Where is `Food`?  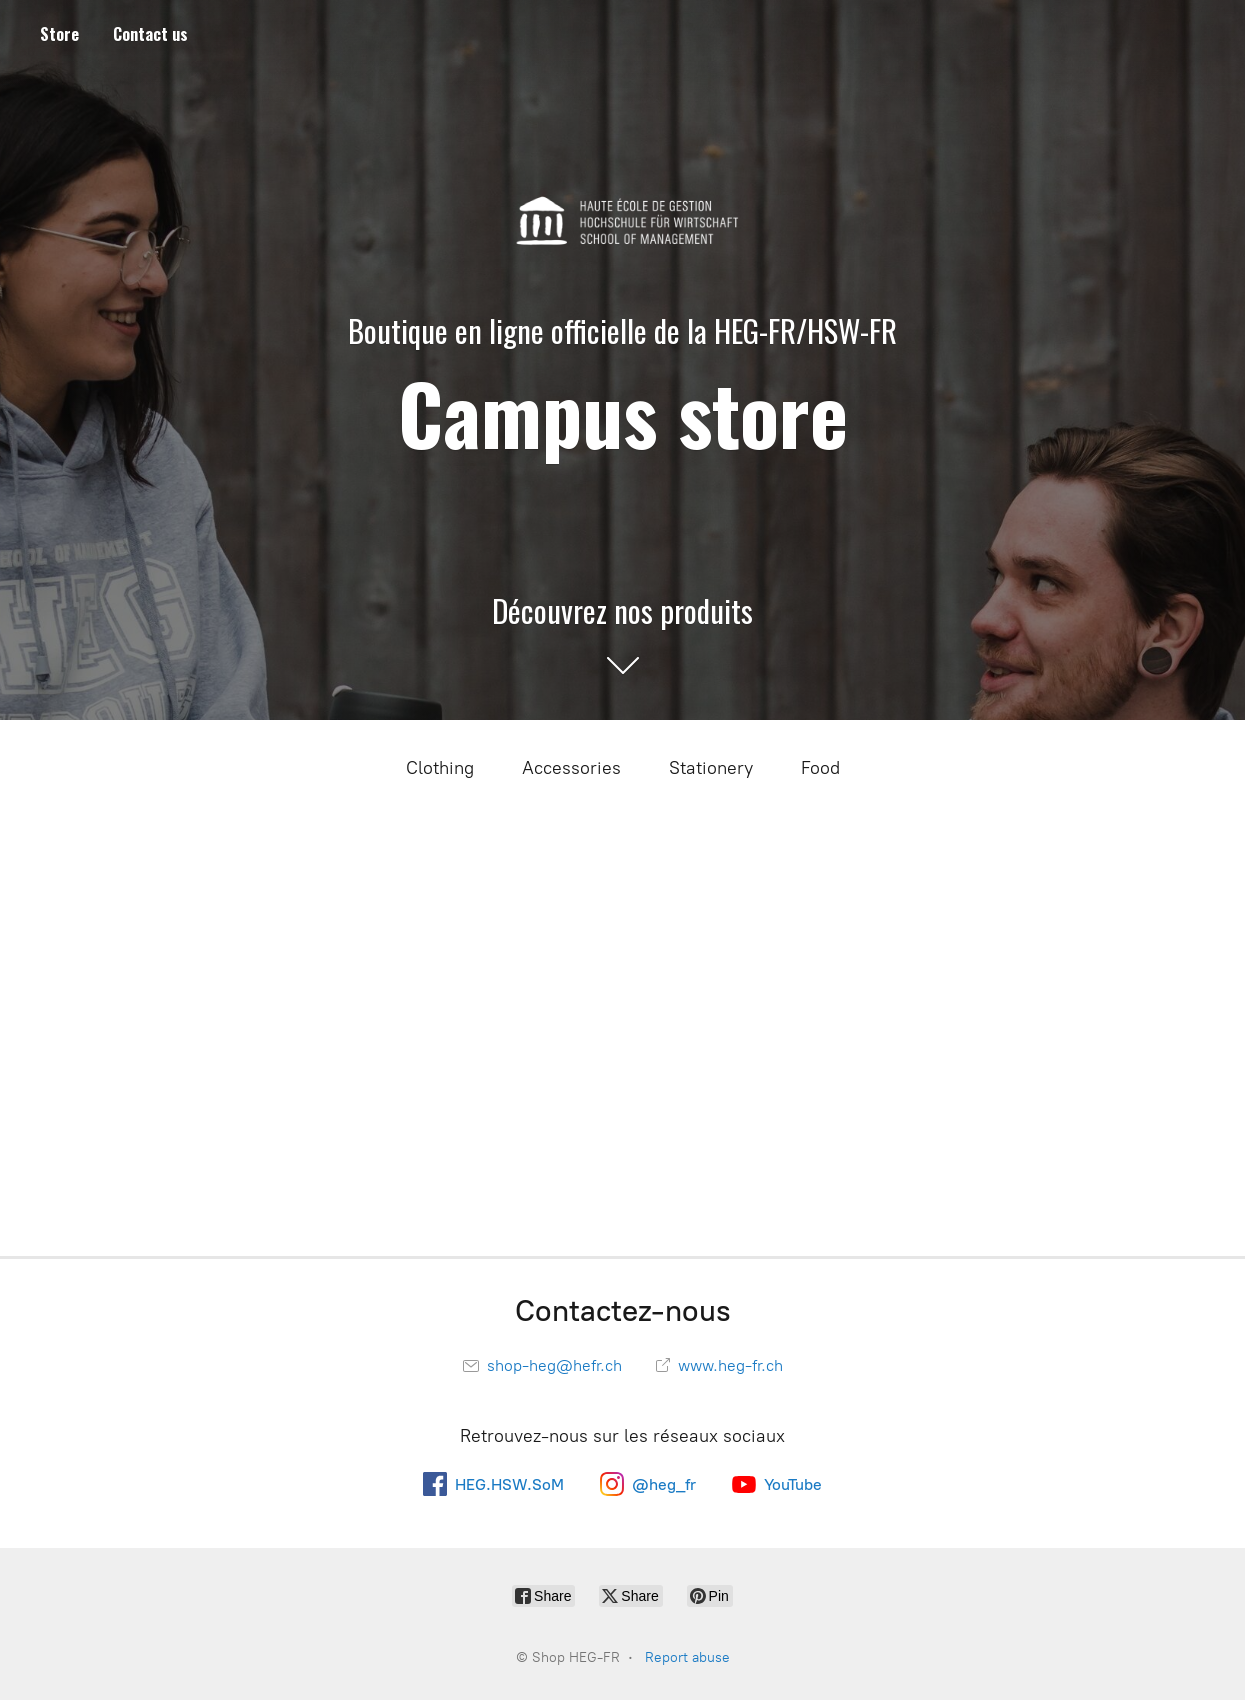
Food is located at coordinates (820, 768).